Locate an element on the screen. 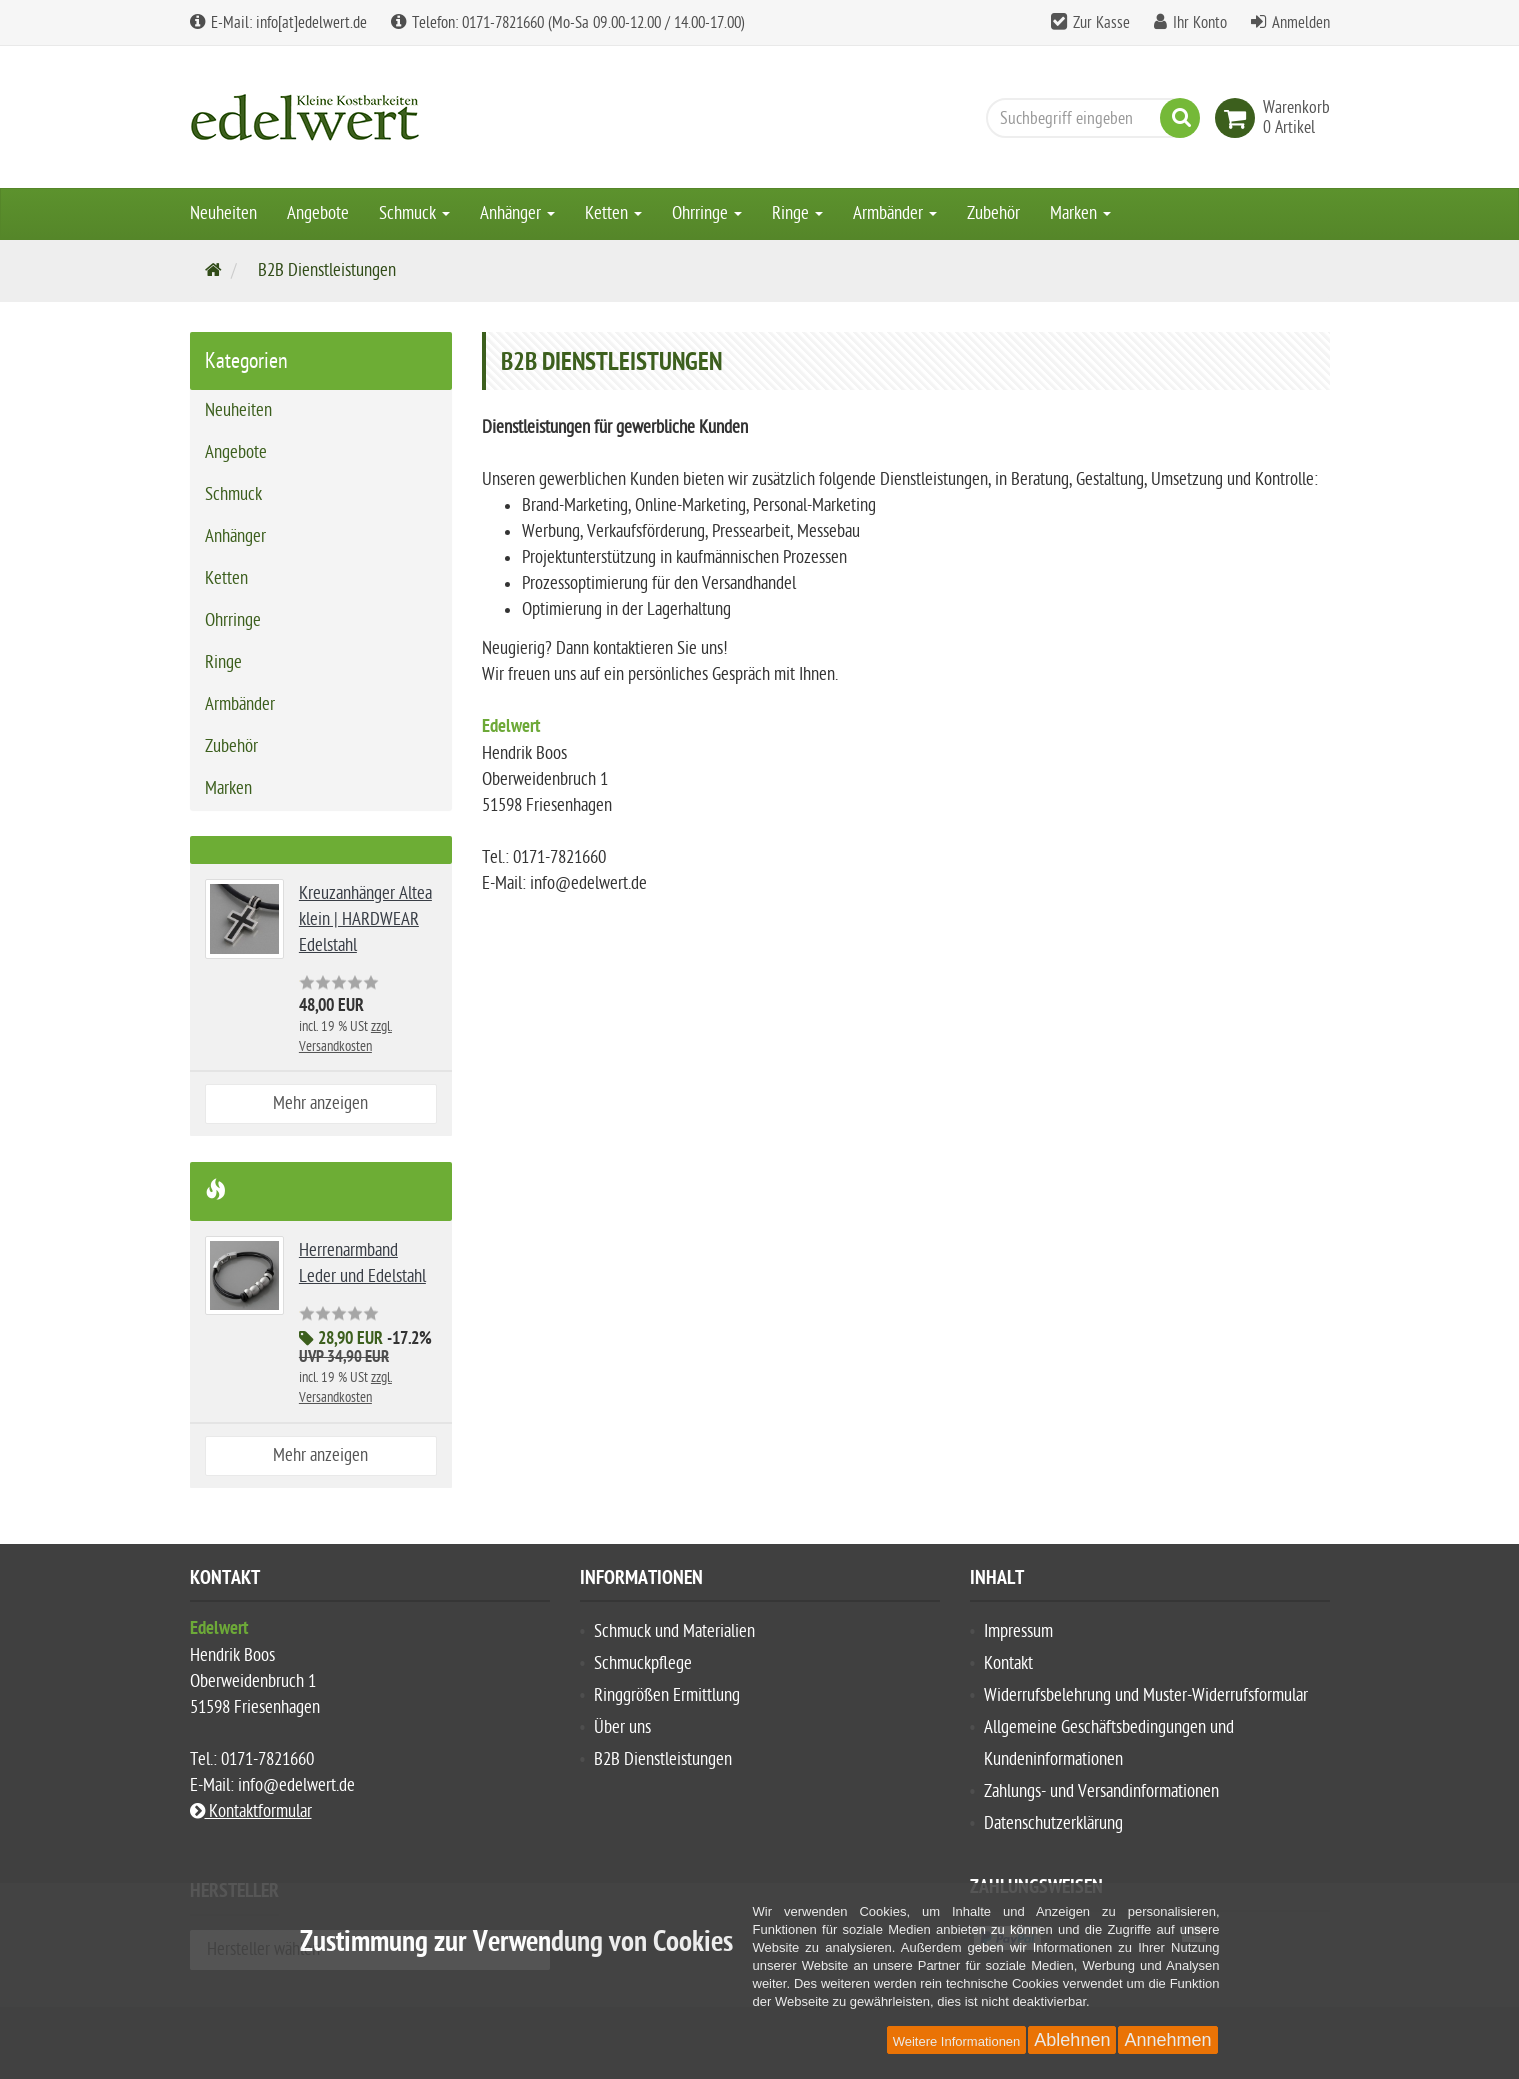 The width and height of the screenshot is (1519, 2079). [Suchbegriff eingeben] is located at coordinates (1088, 118).